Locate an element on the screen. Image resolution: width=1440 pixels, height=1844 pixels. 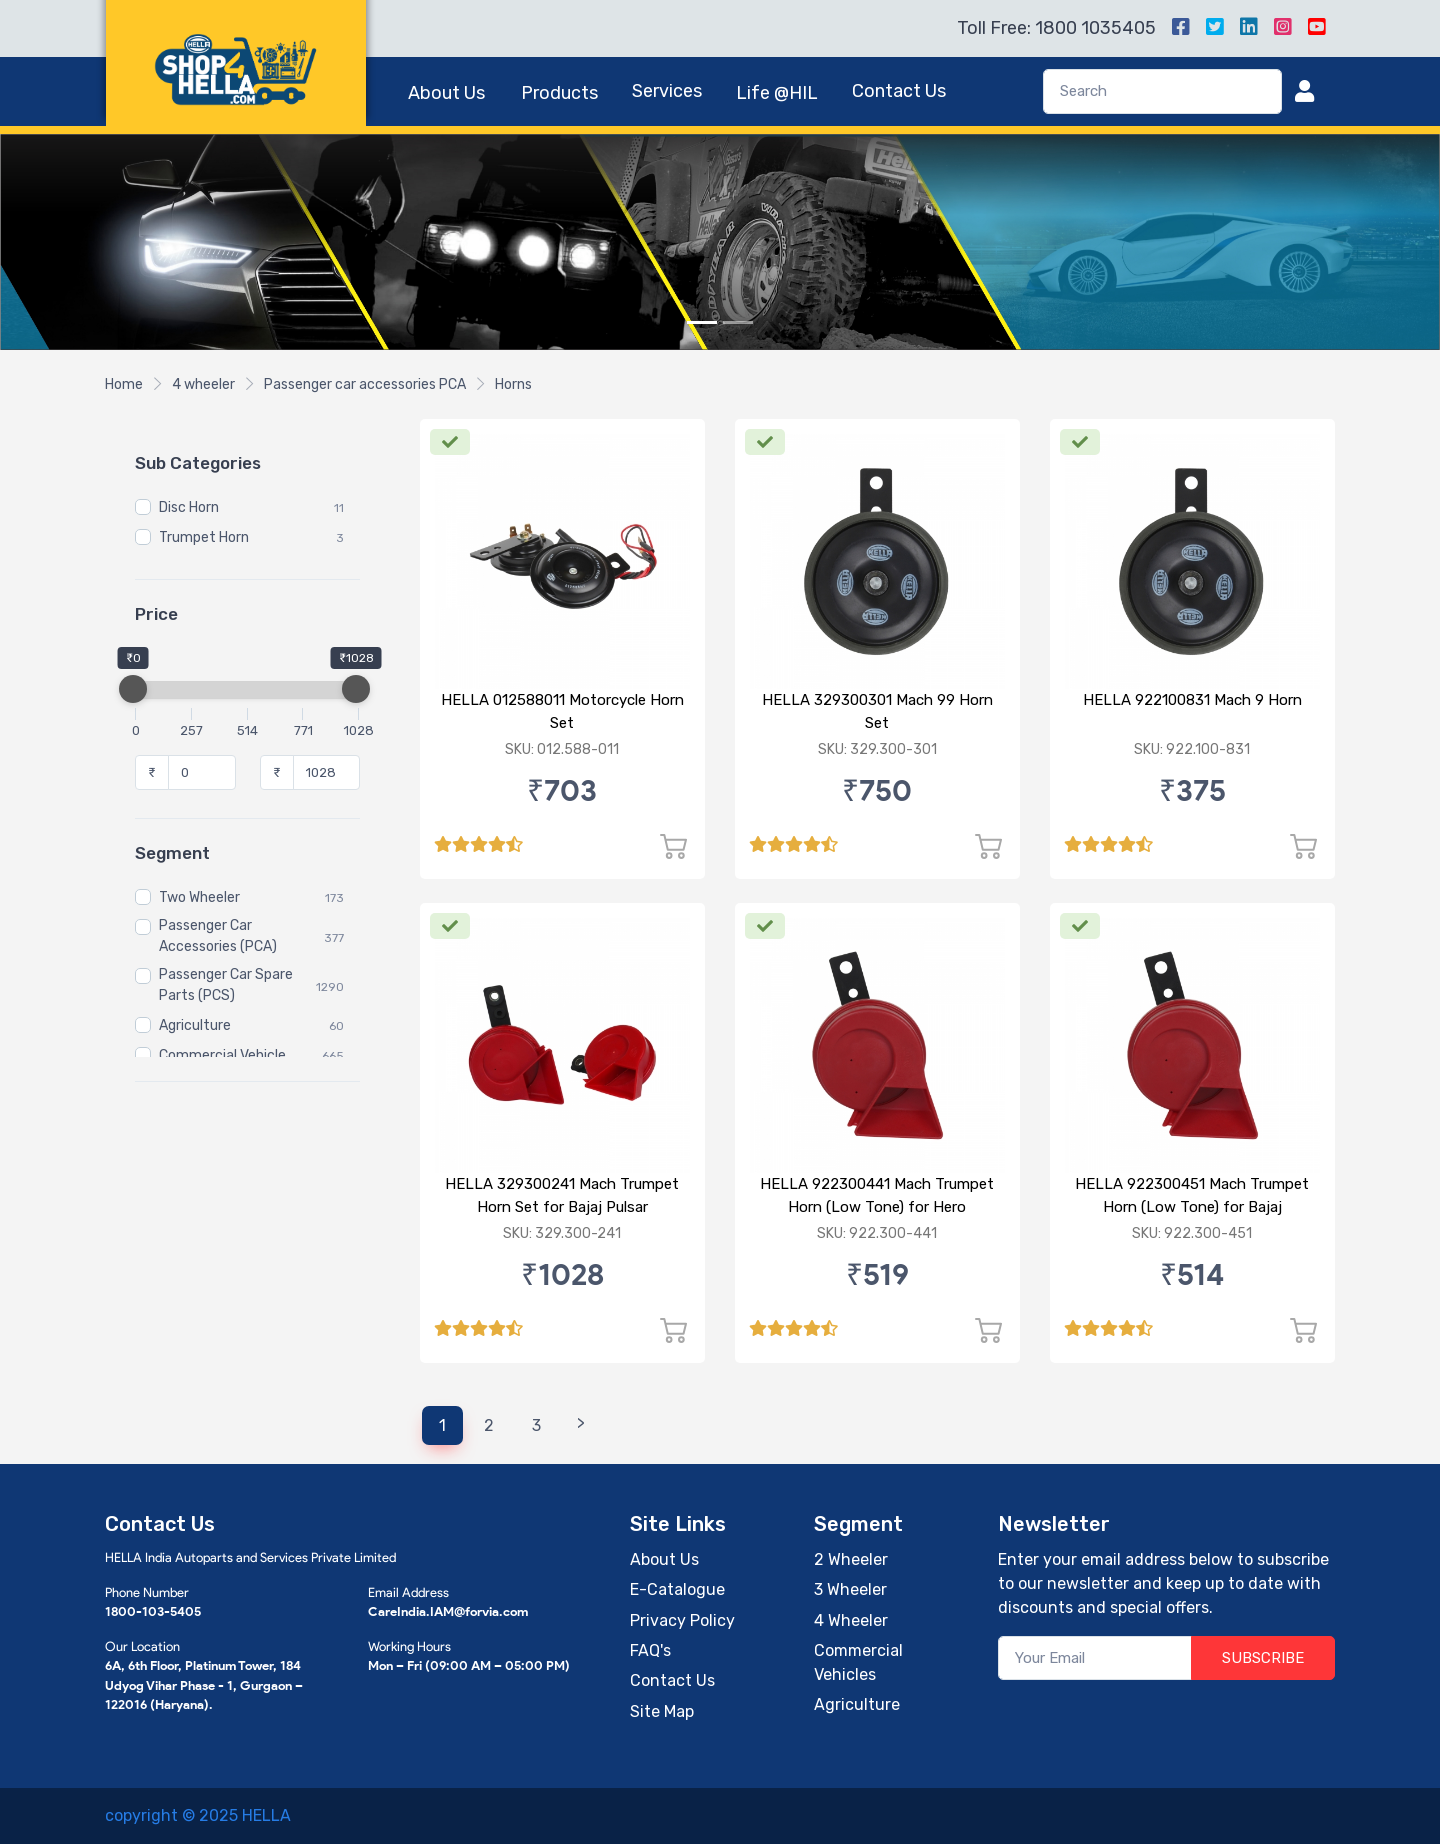
FAQ's is located at coordinates (650, 1650).